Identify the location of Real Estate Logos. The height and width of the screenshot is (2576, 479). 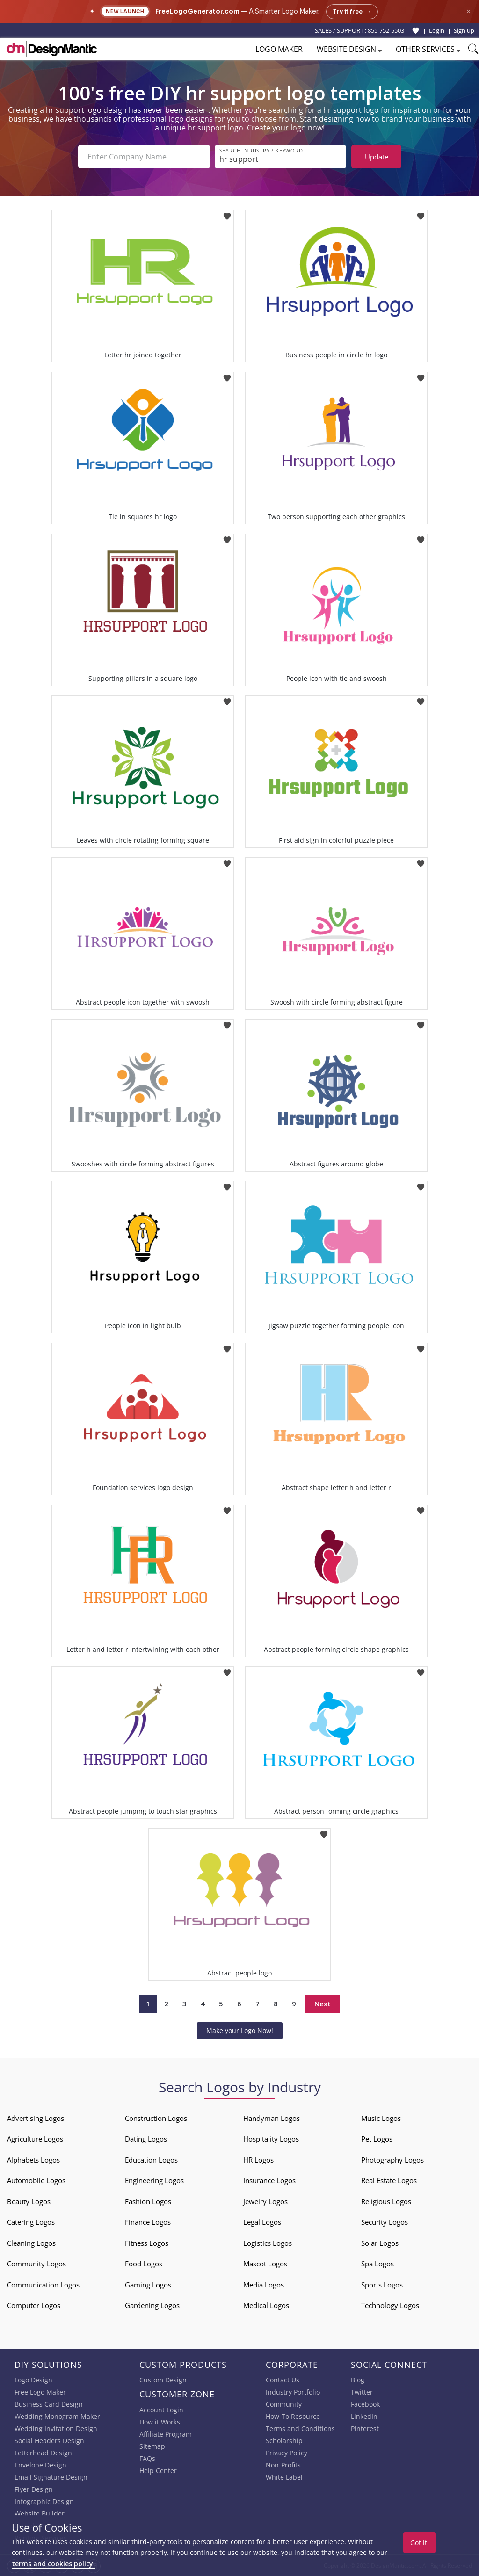
(389, 2180).